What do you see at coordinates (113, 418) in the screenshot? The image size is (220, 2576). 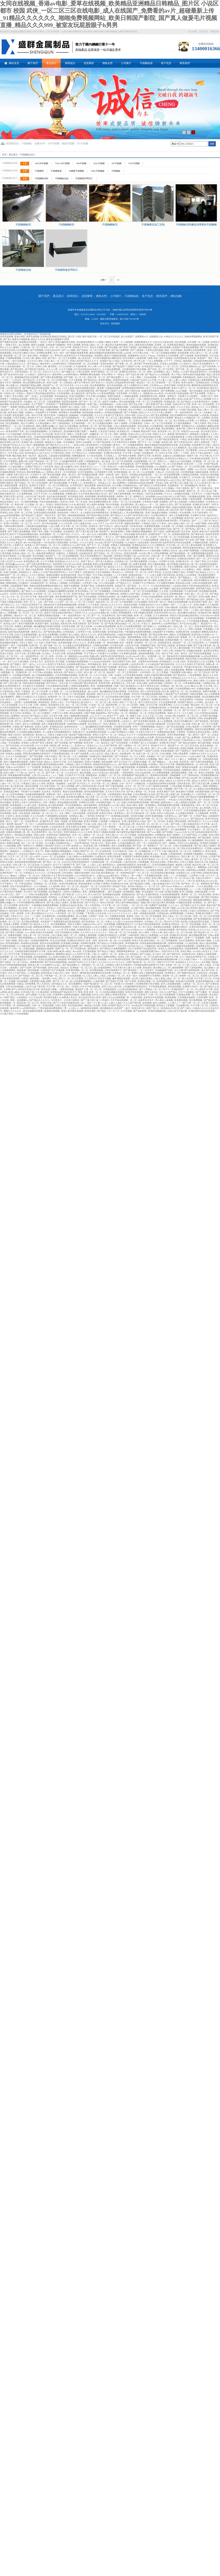 I see `中文字幕一区二区三区人妻在线视频` at bounding box center [113, 418].